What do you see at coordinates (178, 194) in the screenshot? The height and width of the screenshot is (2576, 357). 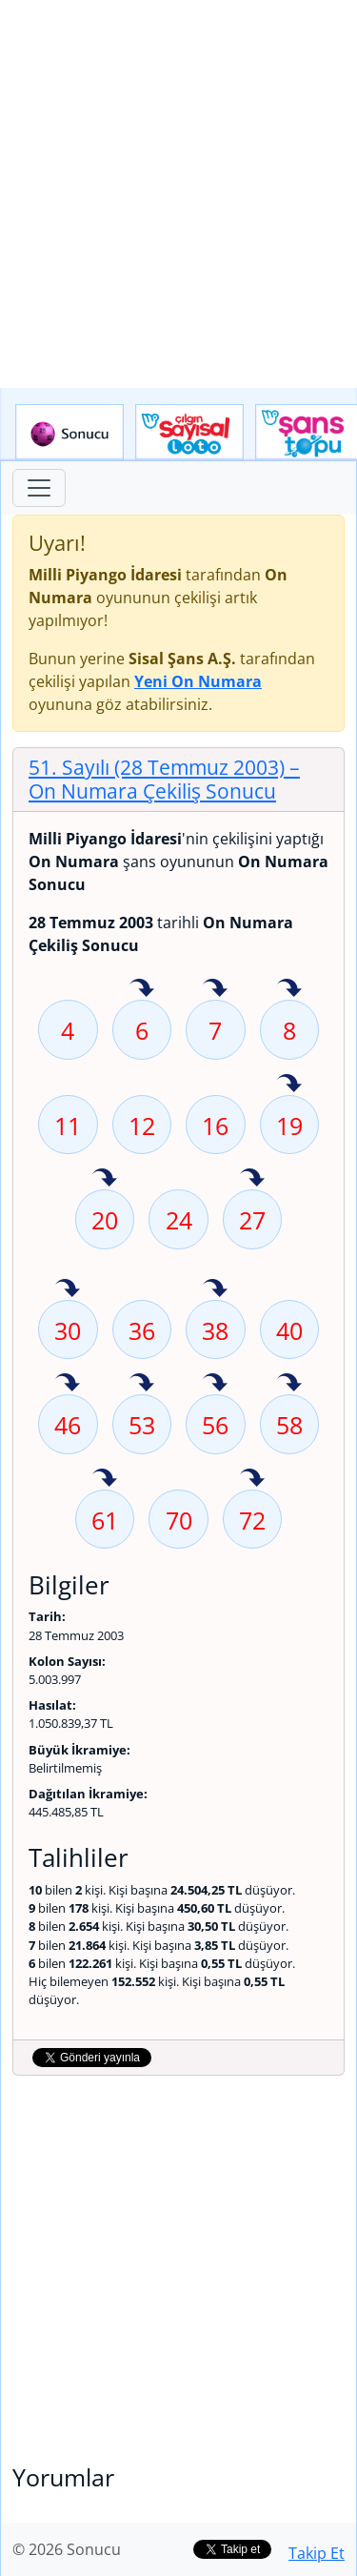 I see `[Advertisement]` at bounding box center [178, 194].